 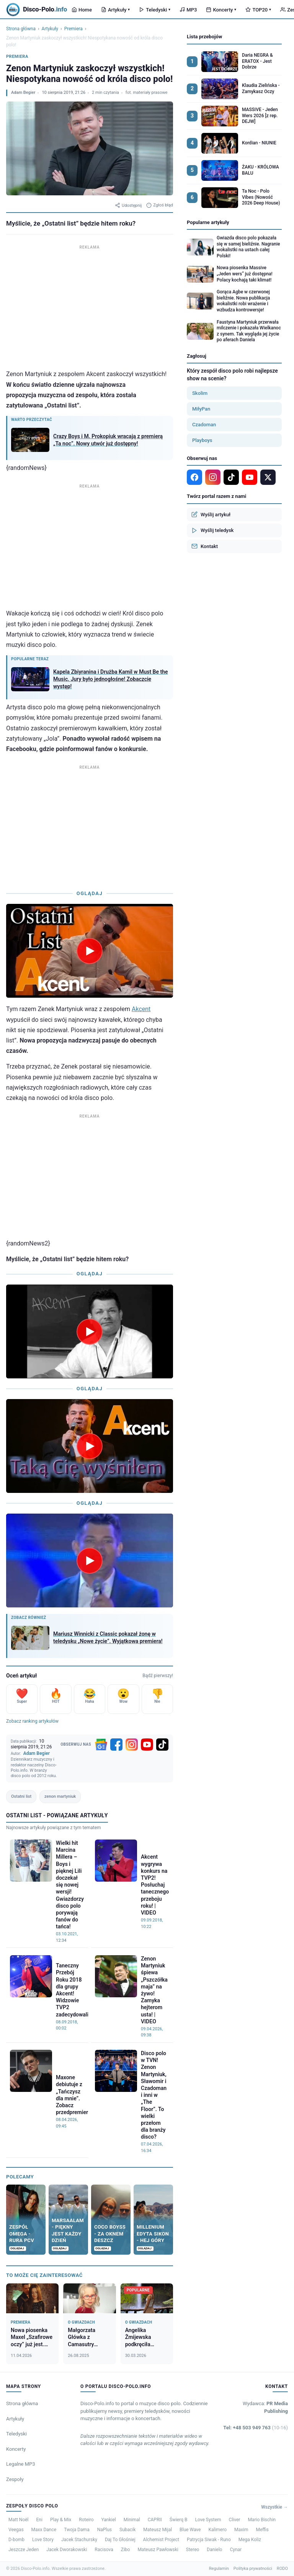 I want to click on Kontakt, so click(x=204, y=546).